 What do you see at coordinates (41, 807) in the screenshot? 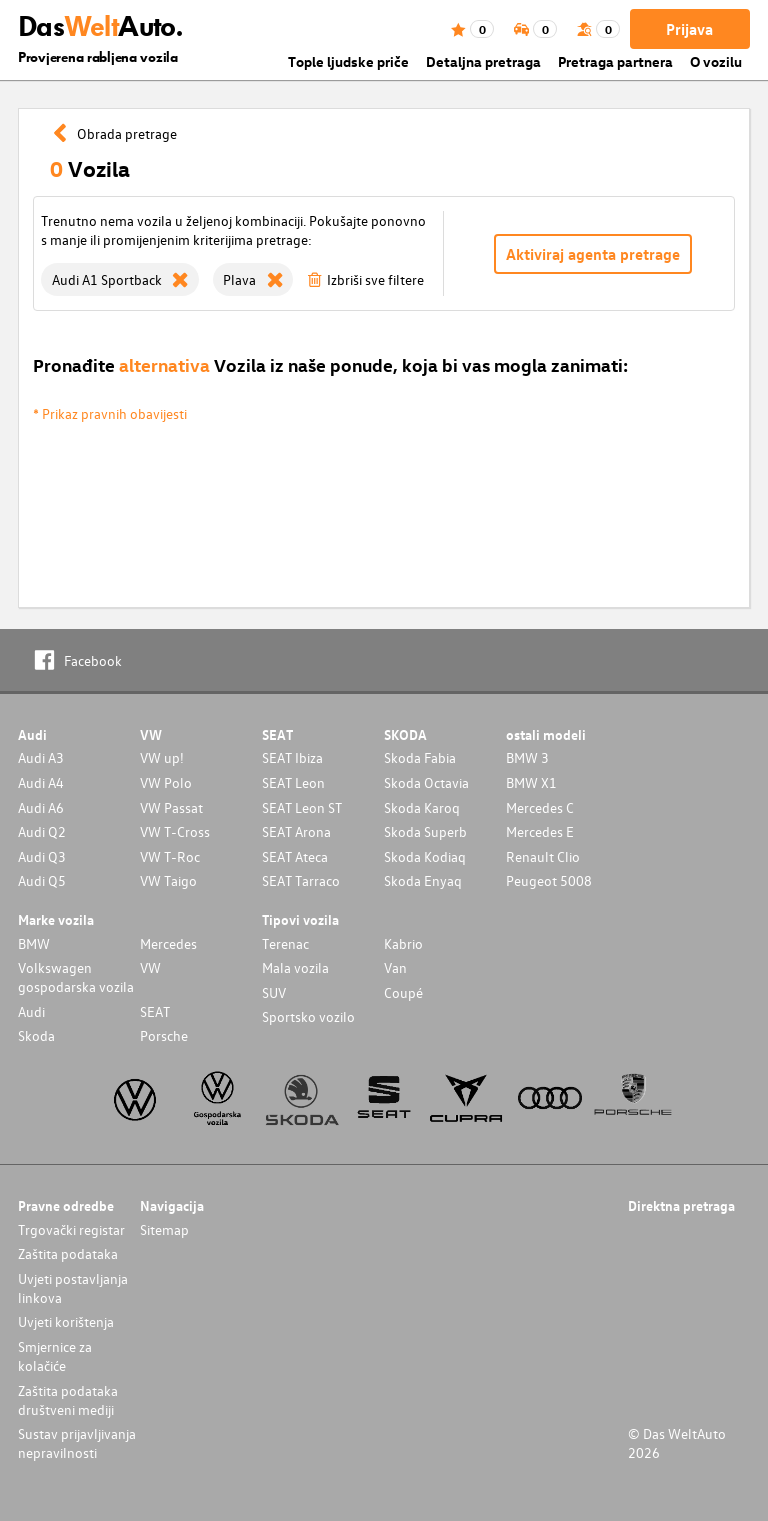
I see `Audi A6` at bounding box center [41, 807].